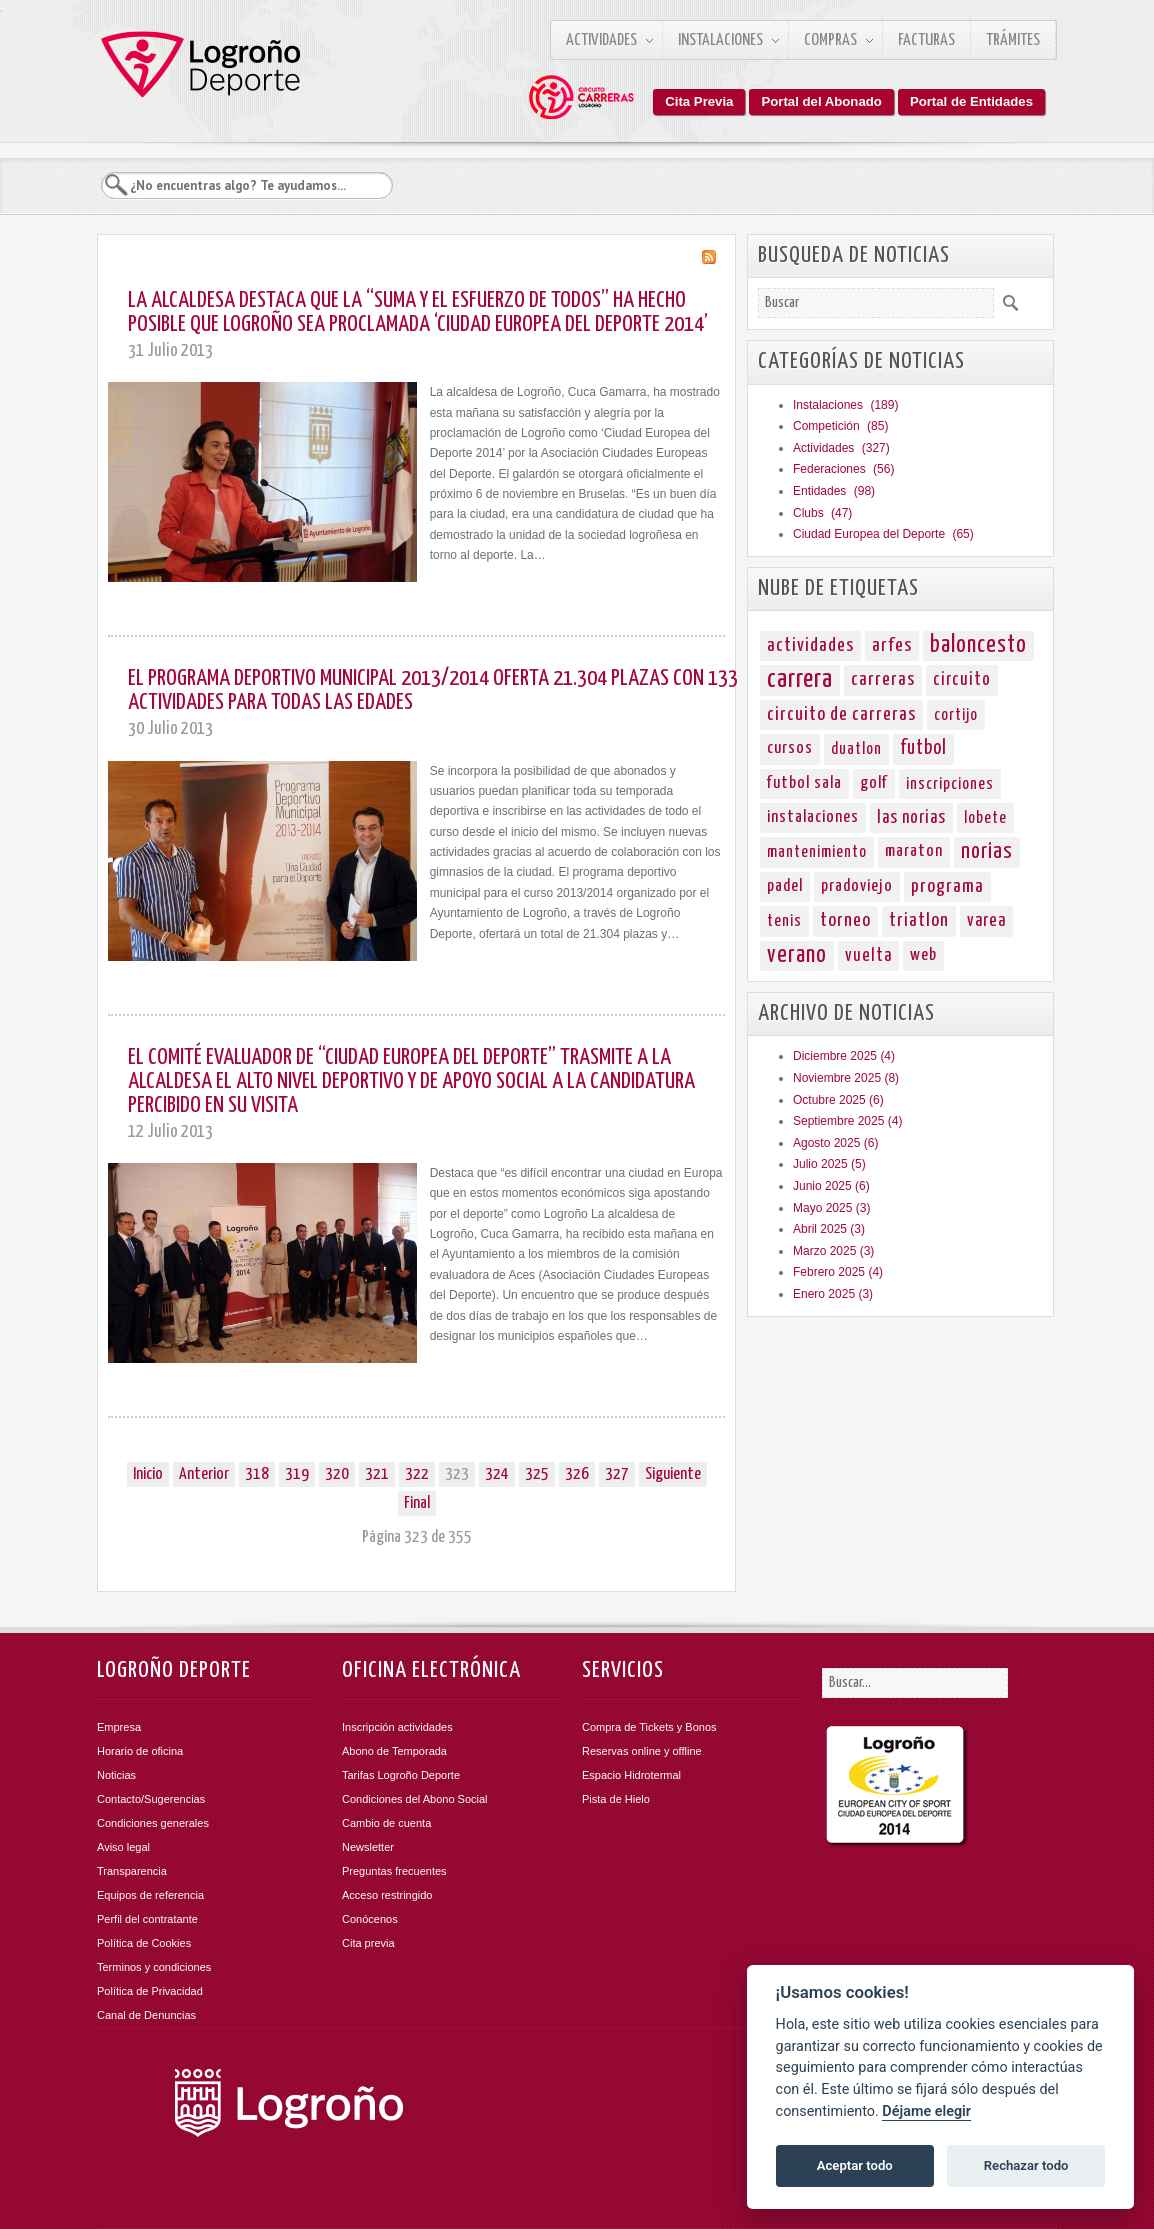 This screenshot has width=1154, height=2229. I want to click on 318, so click(257, 1474).